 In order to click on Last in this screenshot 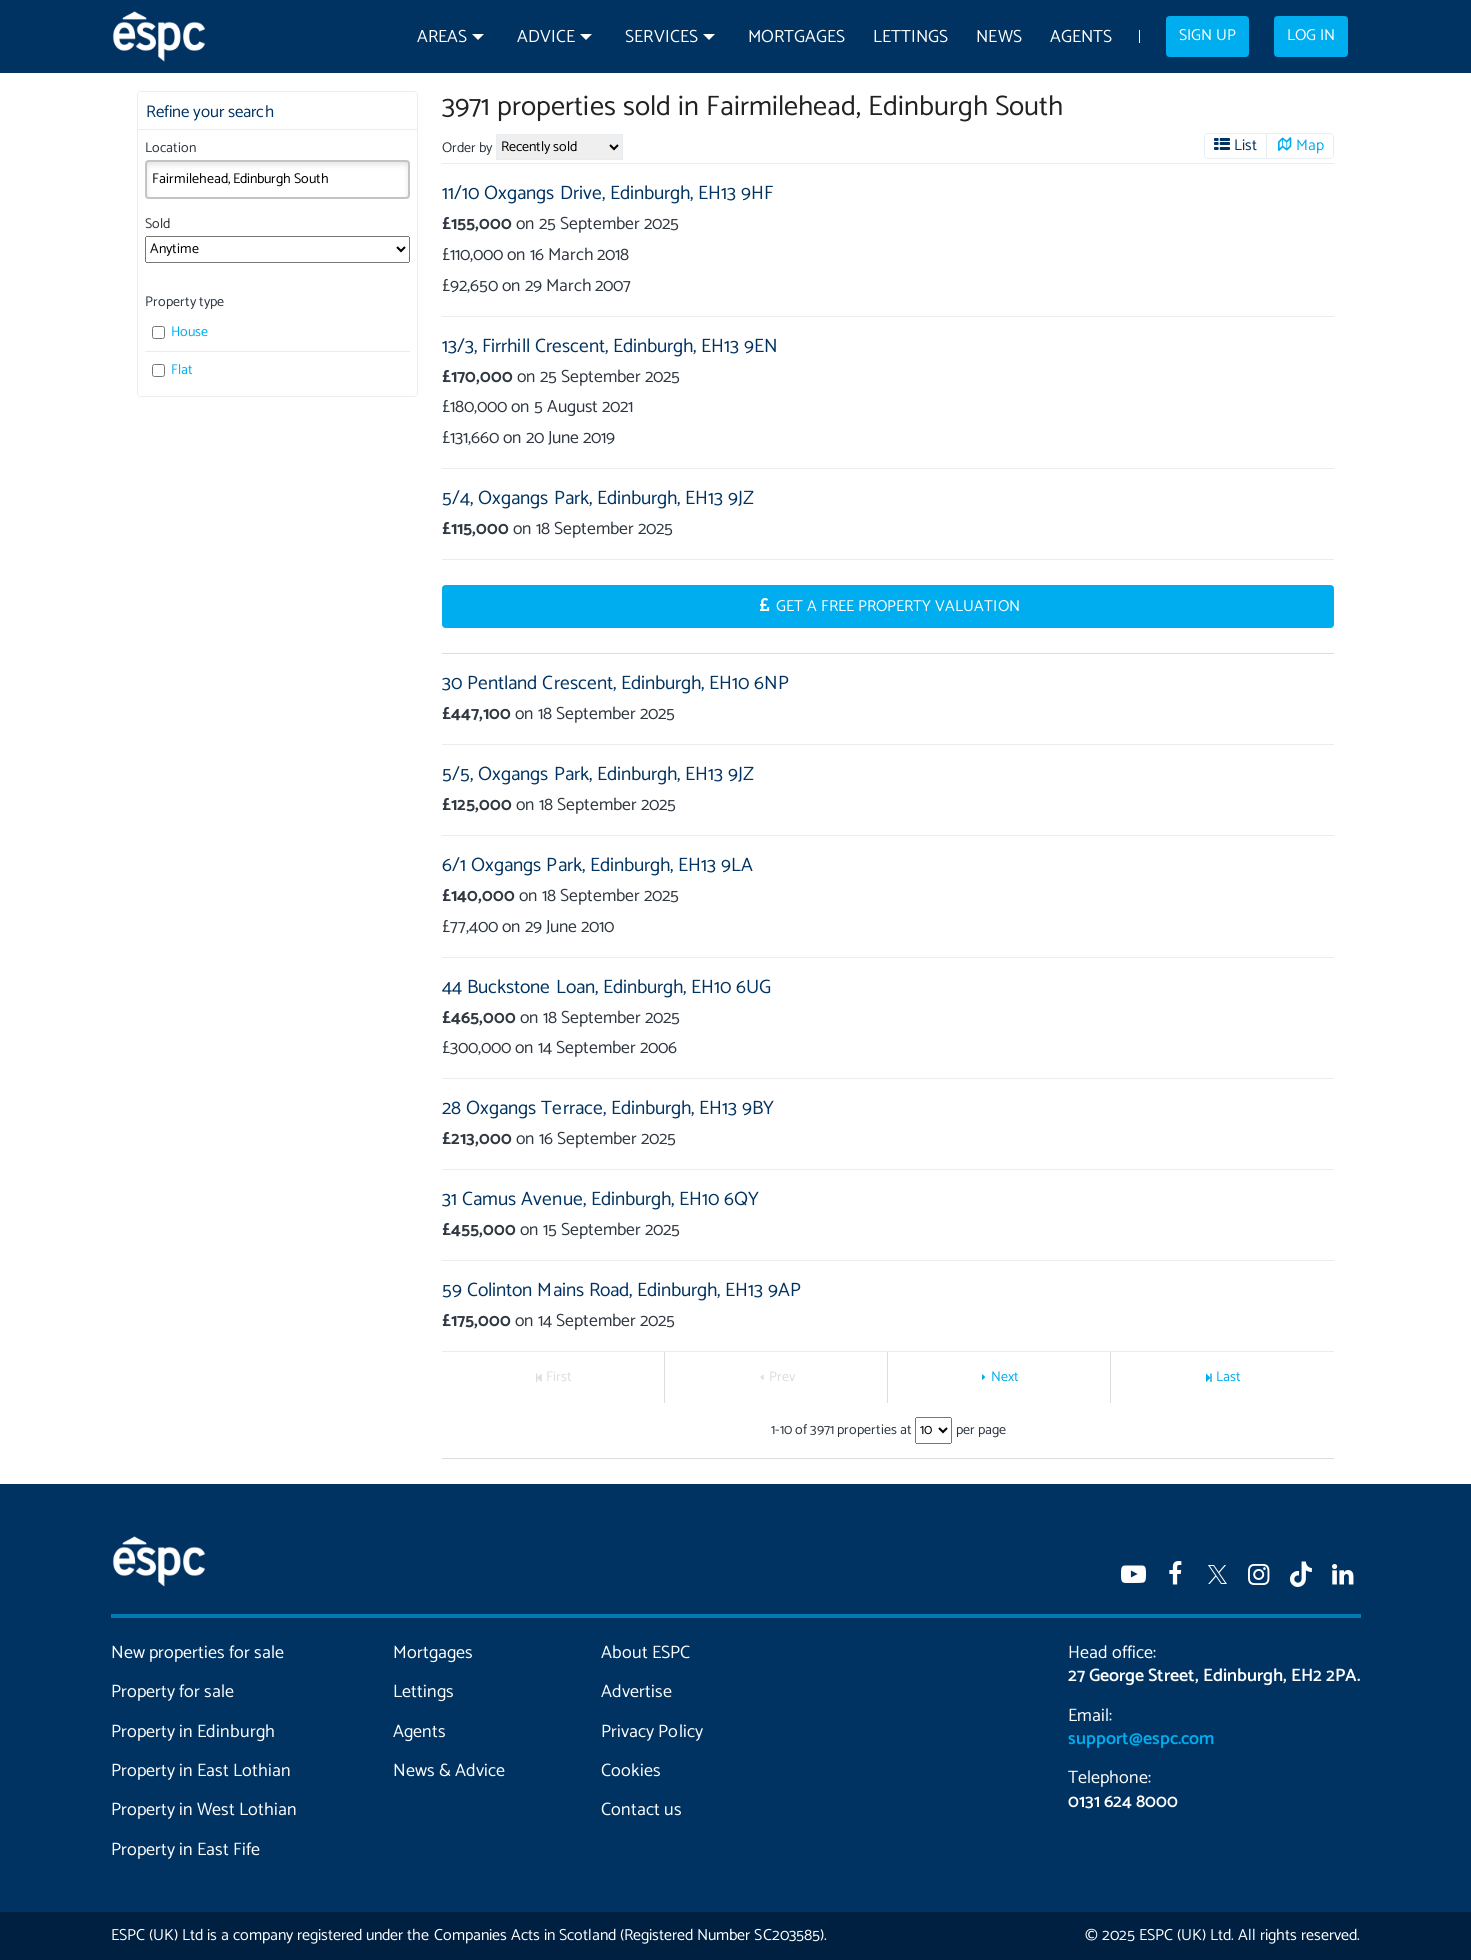, I will do `click(1228, 1377)`.